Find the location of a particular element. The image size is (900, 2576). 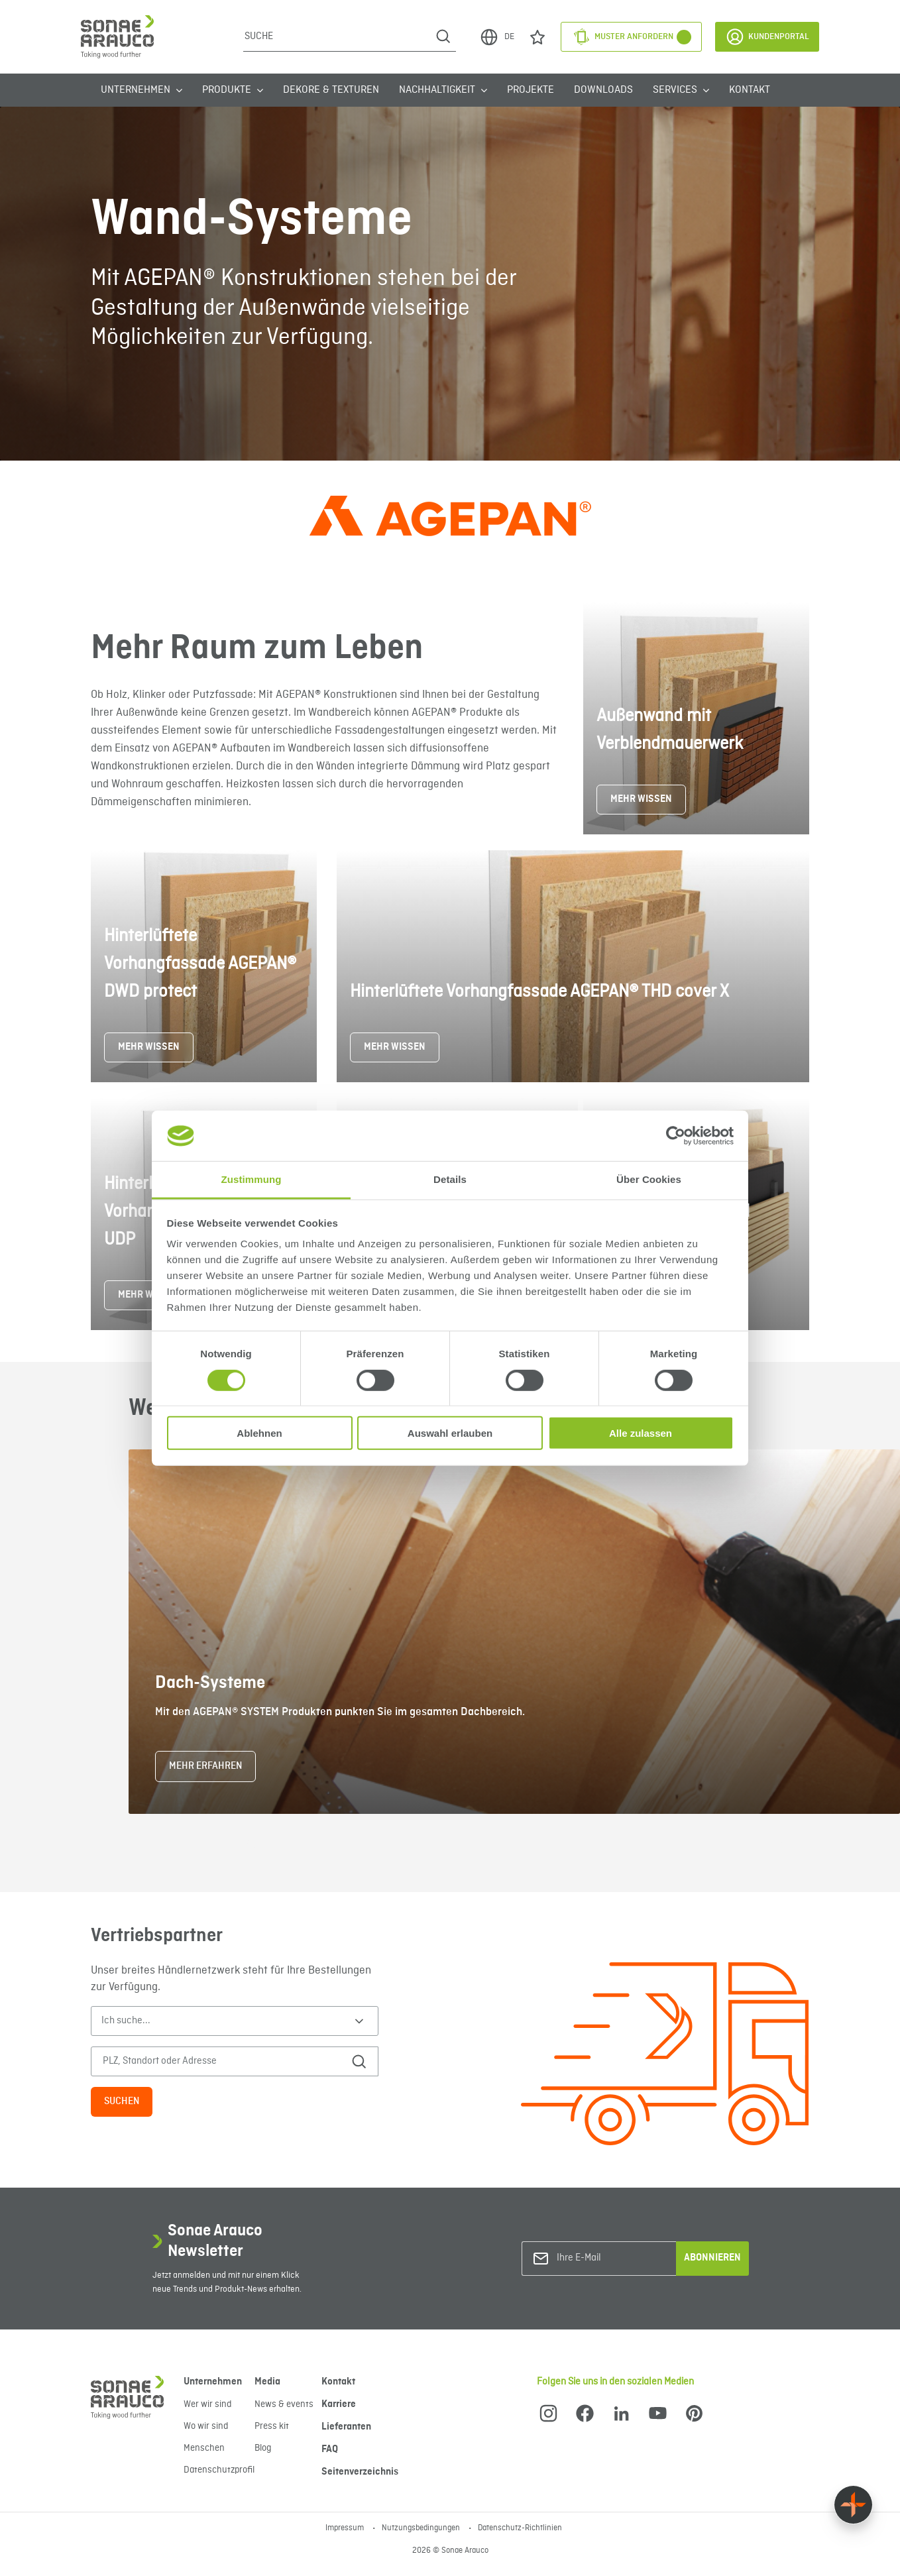

[PLZ, Standort oder Adresse] is located at coordinates (218, 2061).